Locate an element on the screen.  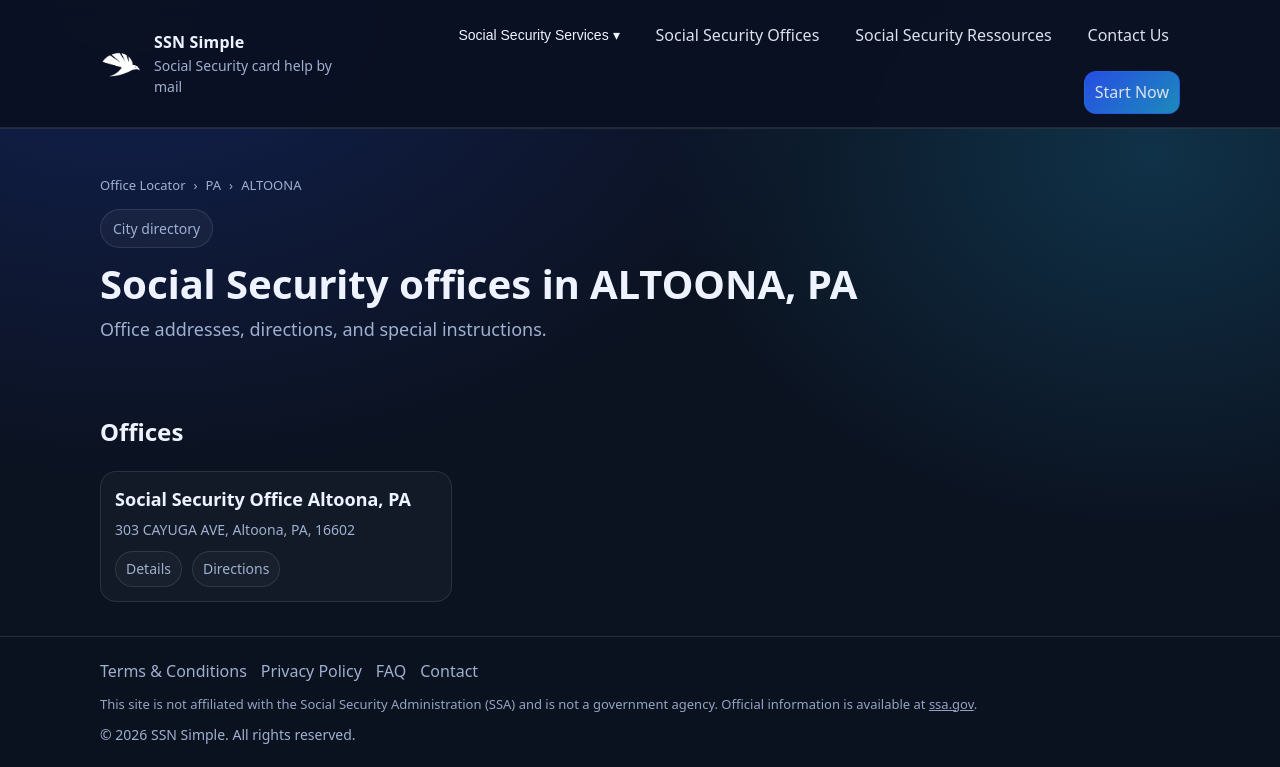
Contact is located at coordinates (449, 671).